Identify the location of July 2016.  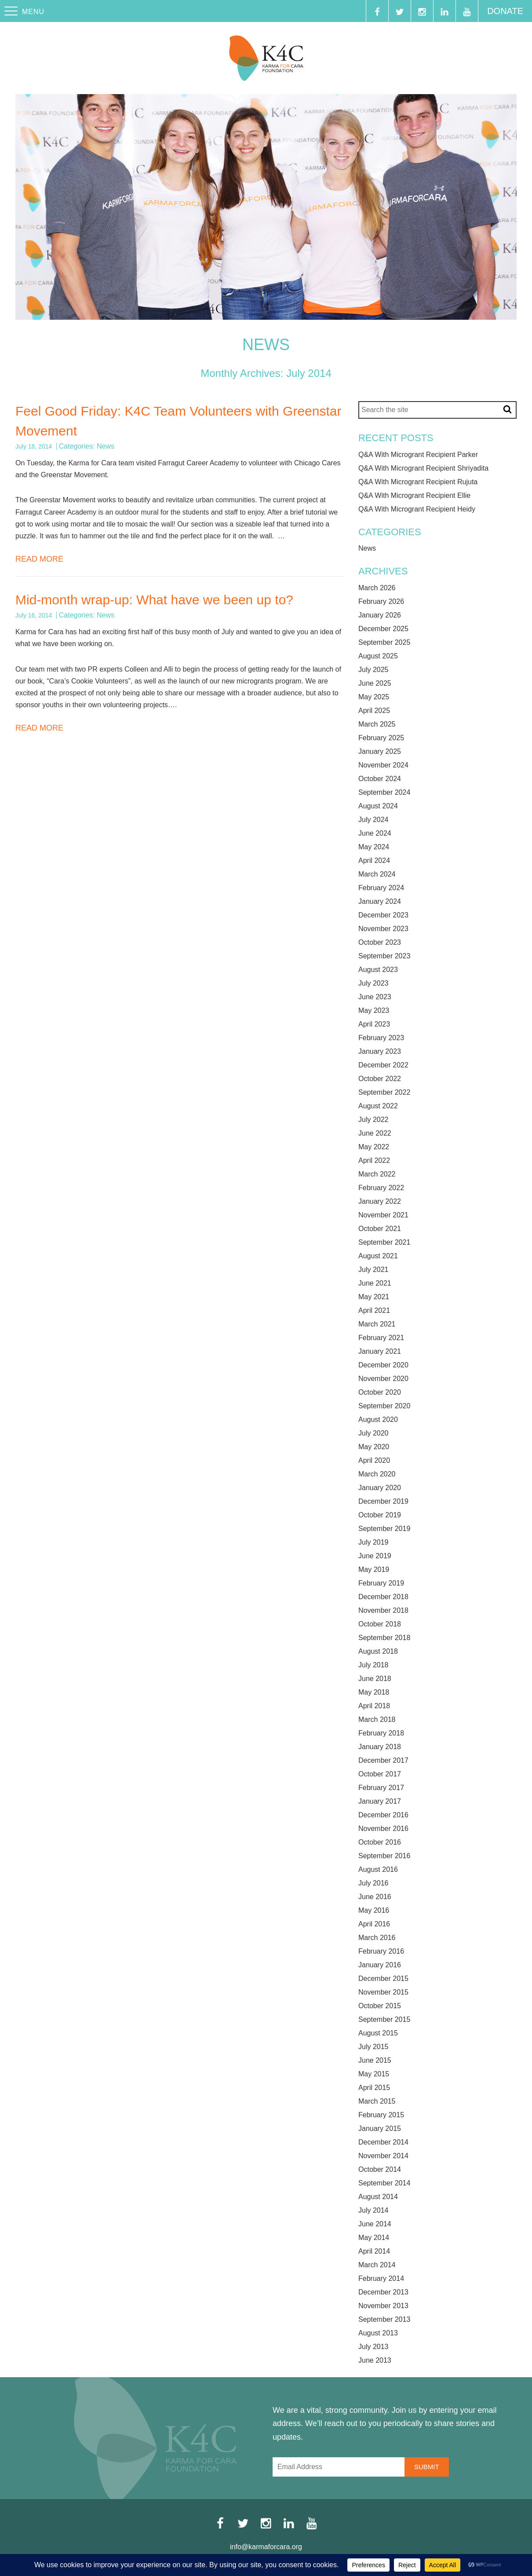
(373, 1883).